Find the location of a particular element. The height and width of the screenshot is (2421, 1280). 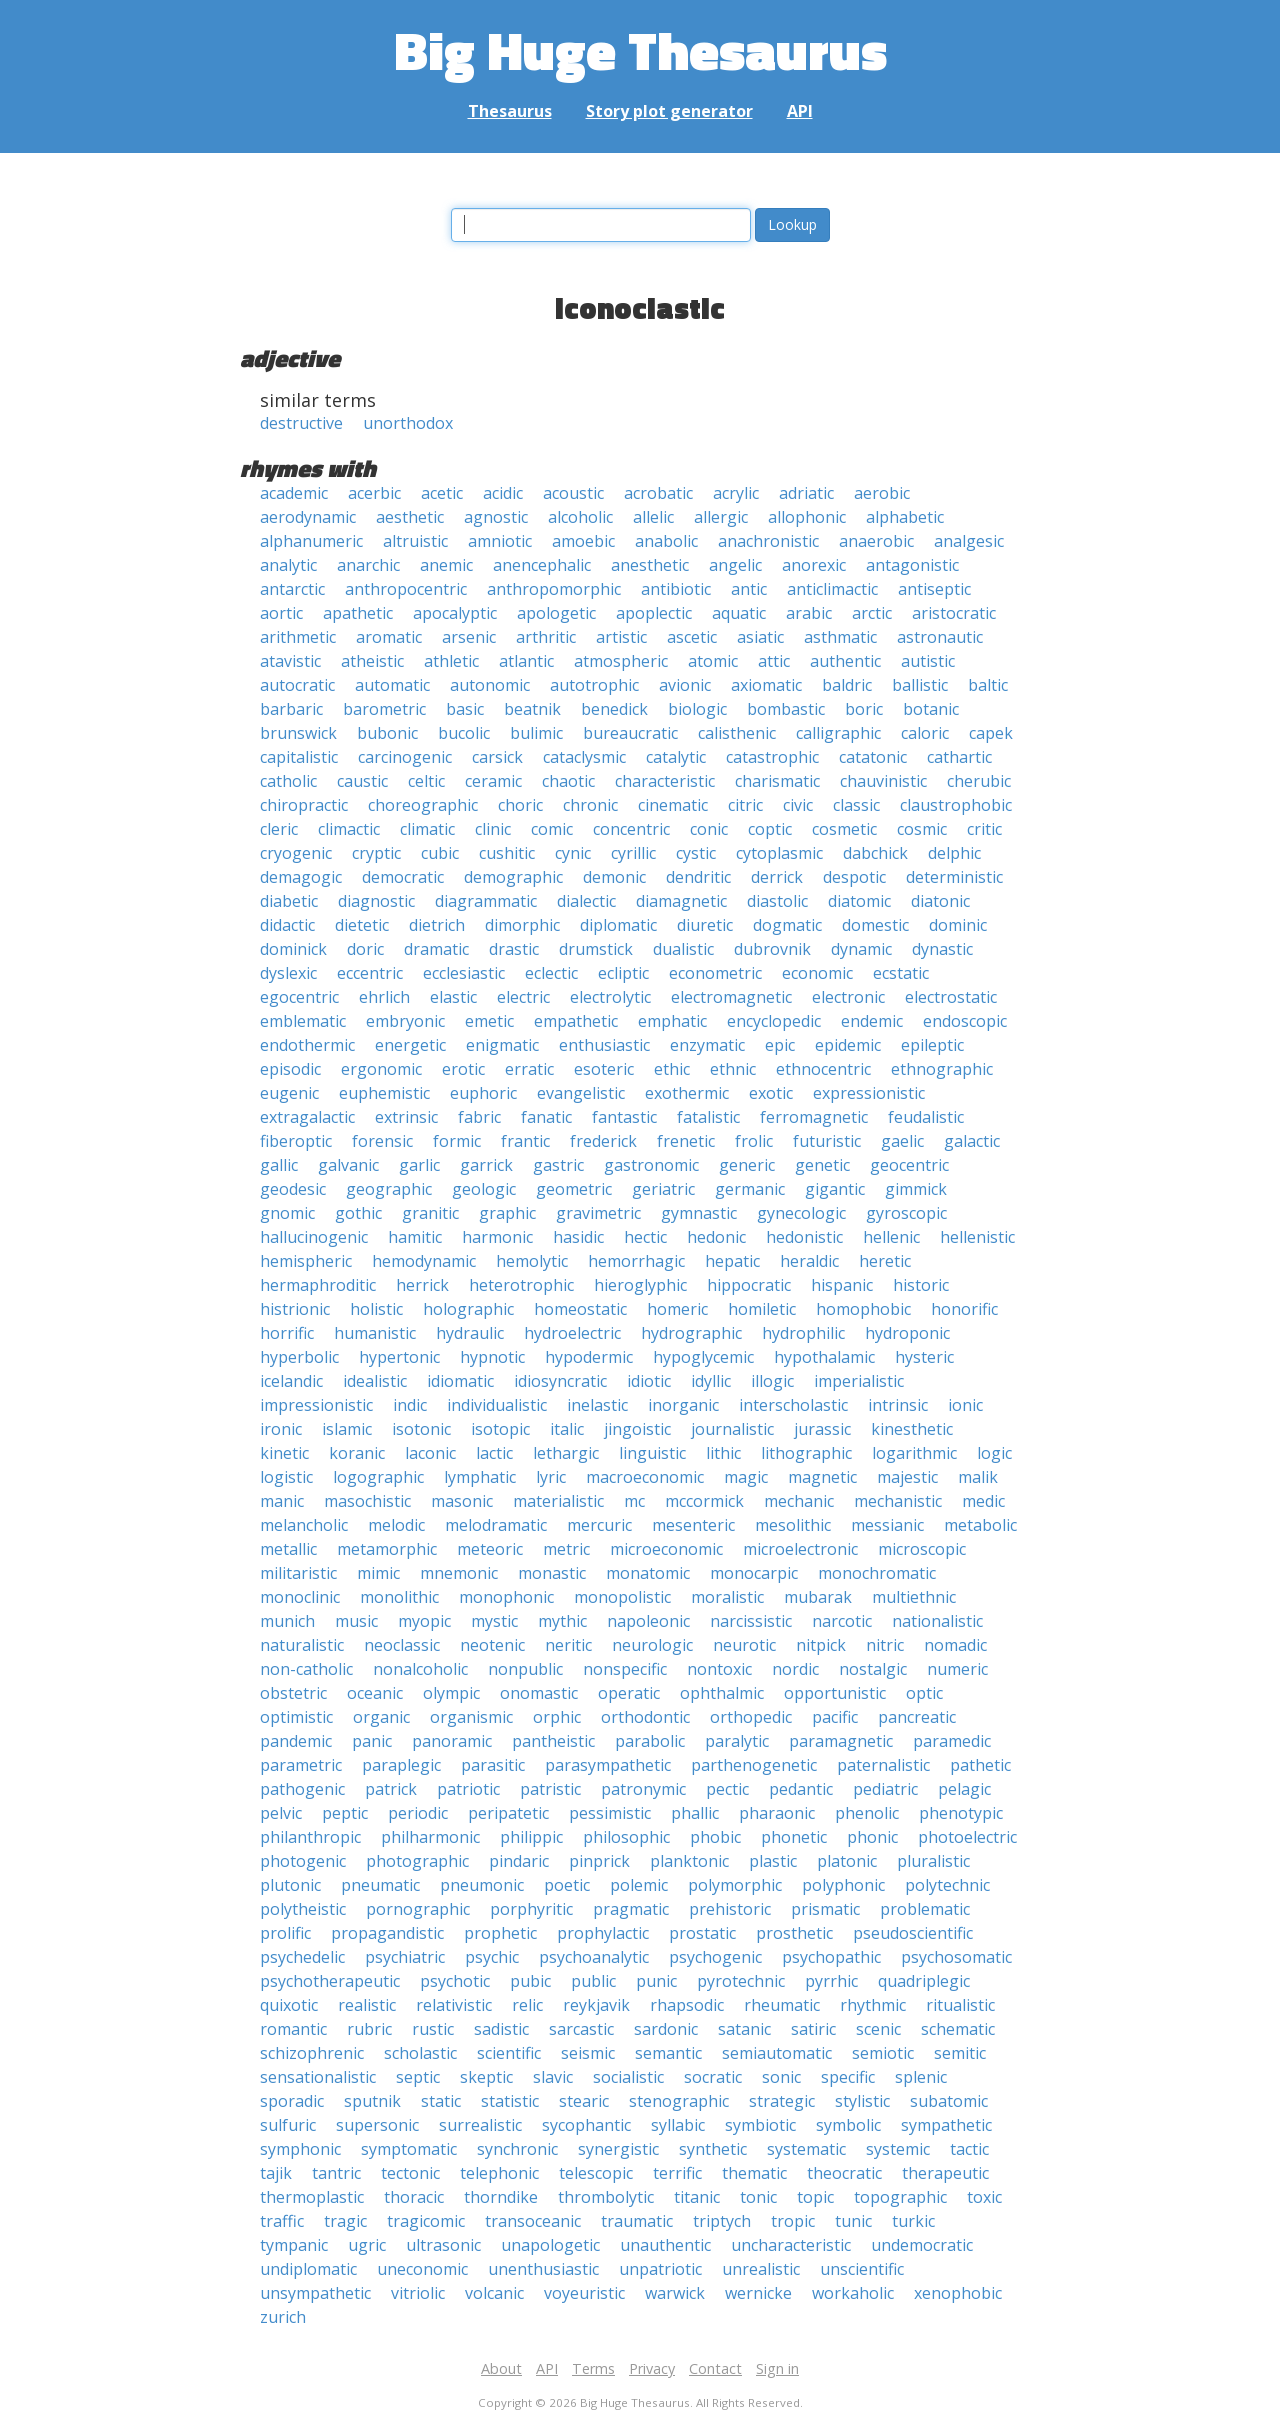

cataclysmic is located at coordinates (584, 757).